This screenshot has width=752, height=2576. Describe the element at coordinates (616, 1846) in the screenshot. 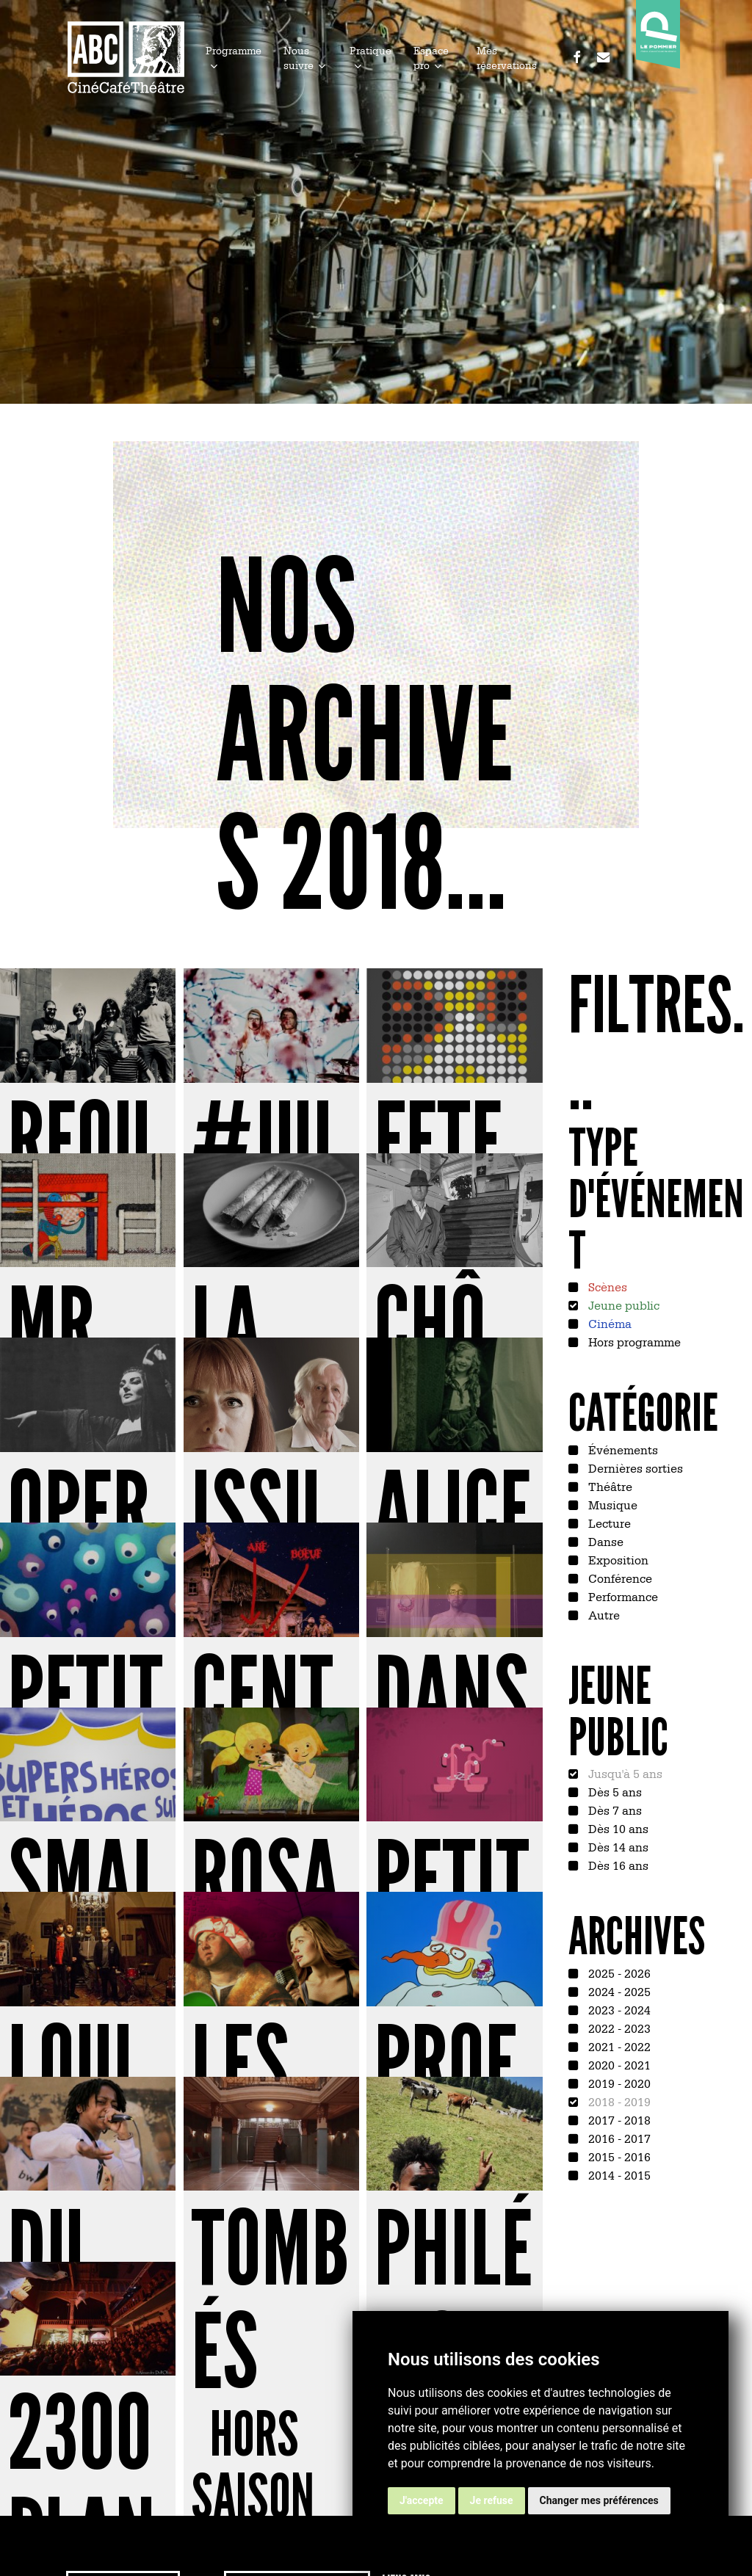

I see `Dès 14 ans` at that location.